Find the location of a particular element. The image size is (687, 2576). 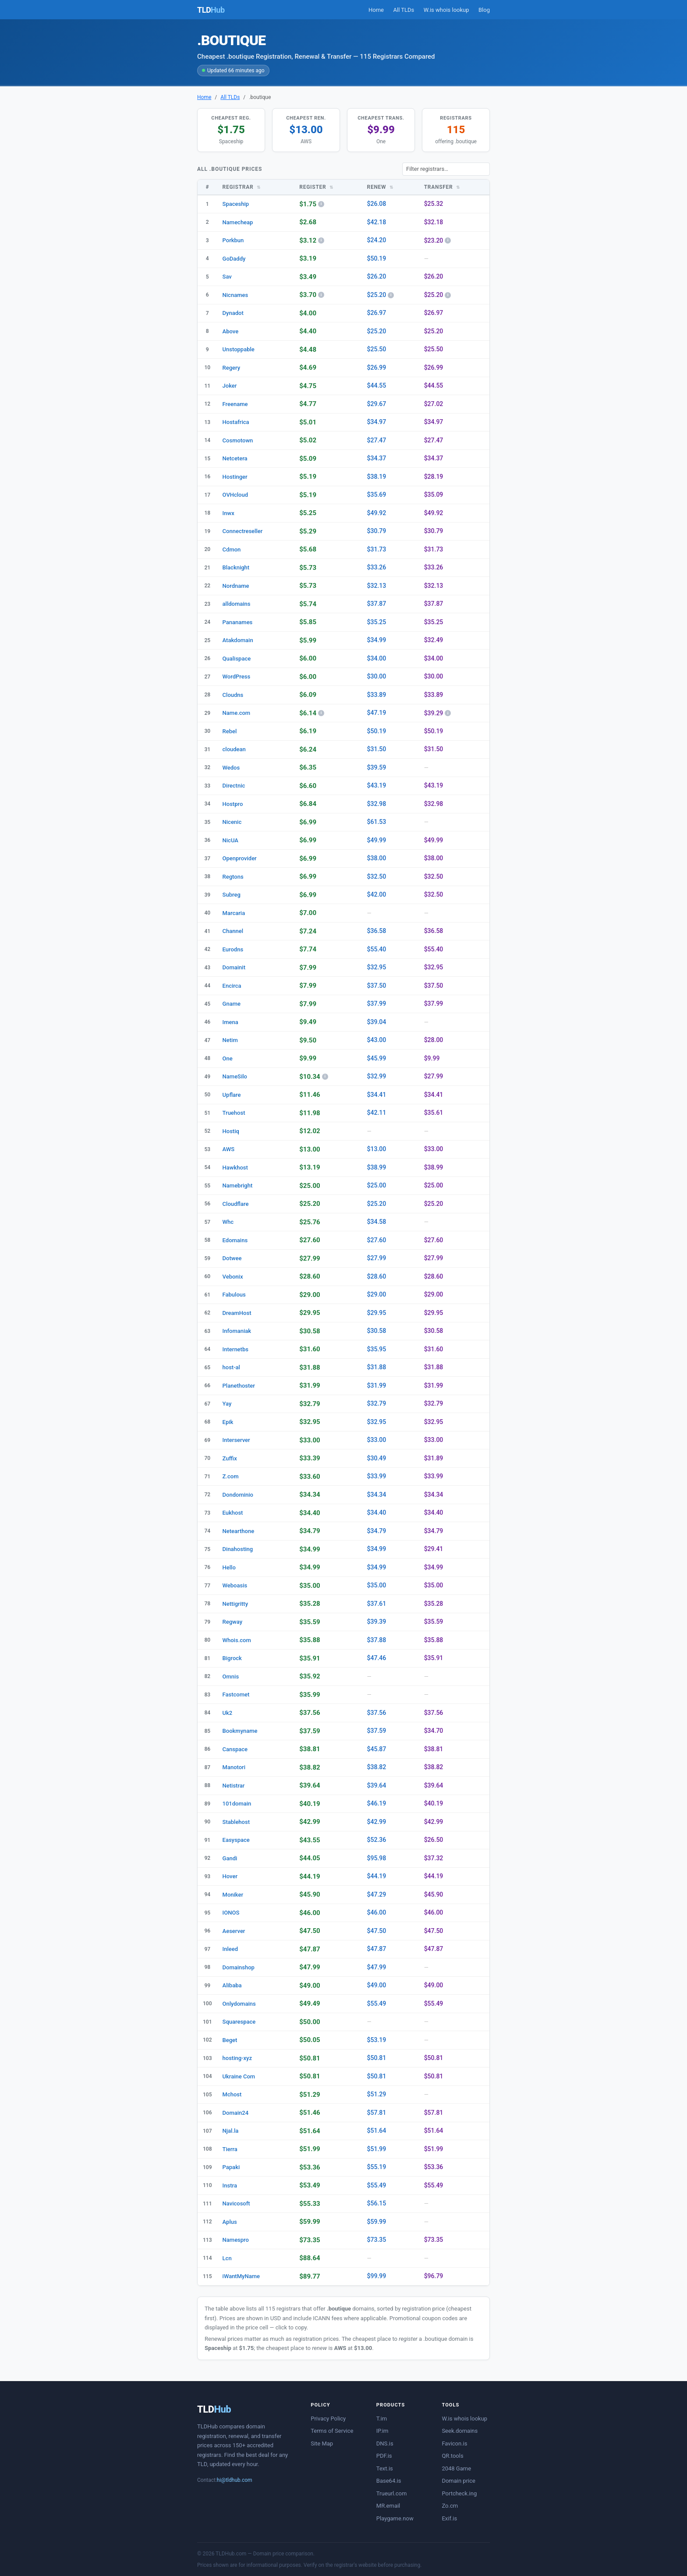

Qualispace is located at coordinates (237, 658).